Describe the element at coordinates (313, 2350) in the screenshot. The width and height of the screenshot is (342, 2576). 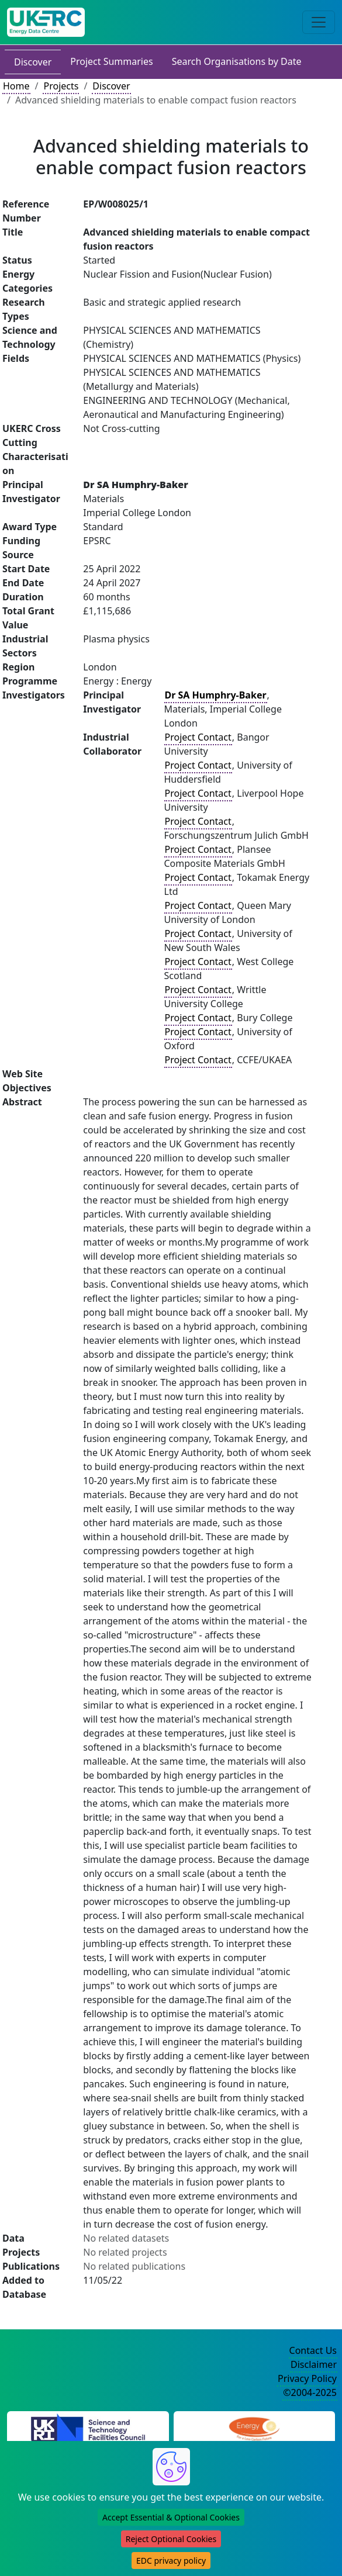
I see `Contact Us` at that location.